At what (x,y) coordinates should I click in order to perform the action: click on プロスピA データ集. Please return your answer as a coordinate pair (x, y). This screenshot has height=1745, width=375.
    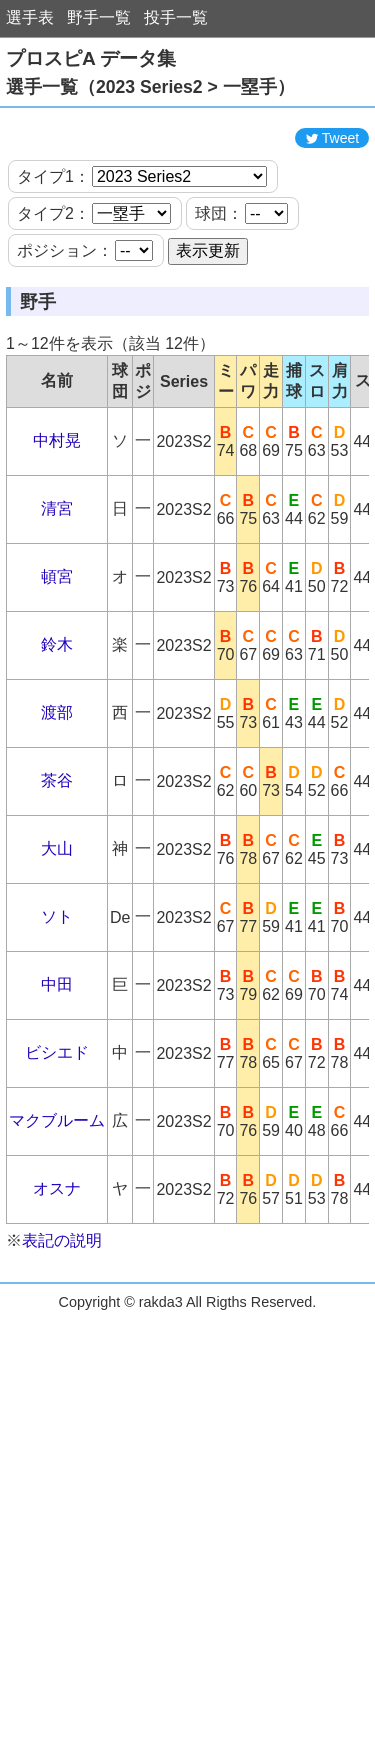
    Looking at the image, I should click on (91, 58).